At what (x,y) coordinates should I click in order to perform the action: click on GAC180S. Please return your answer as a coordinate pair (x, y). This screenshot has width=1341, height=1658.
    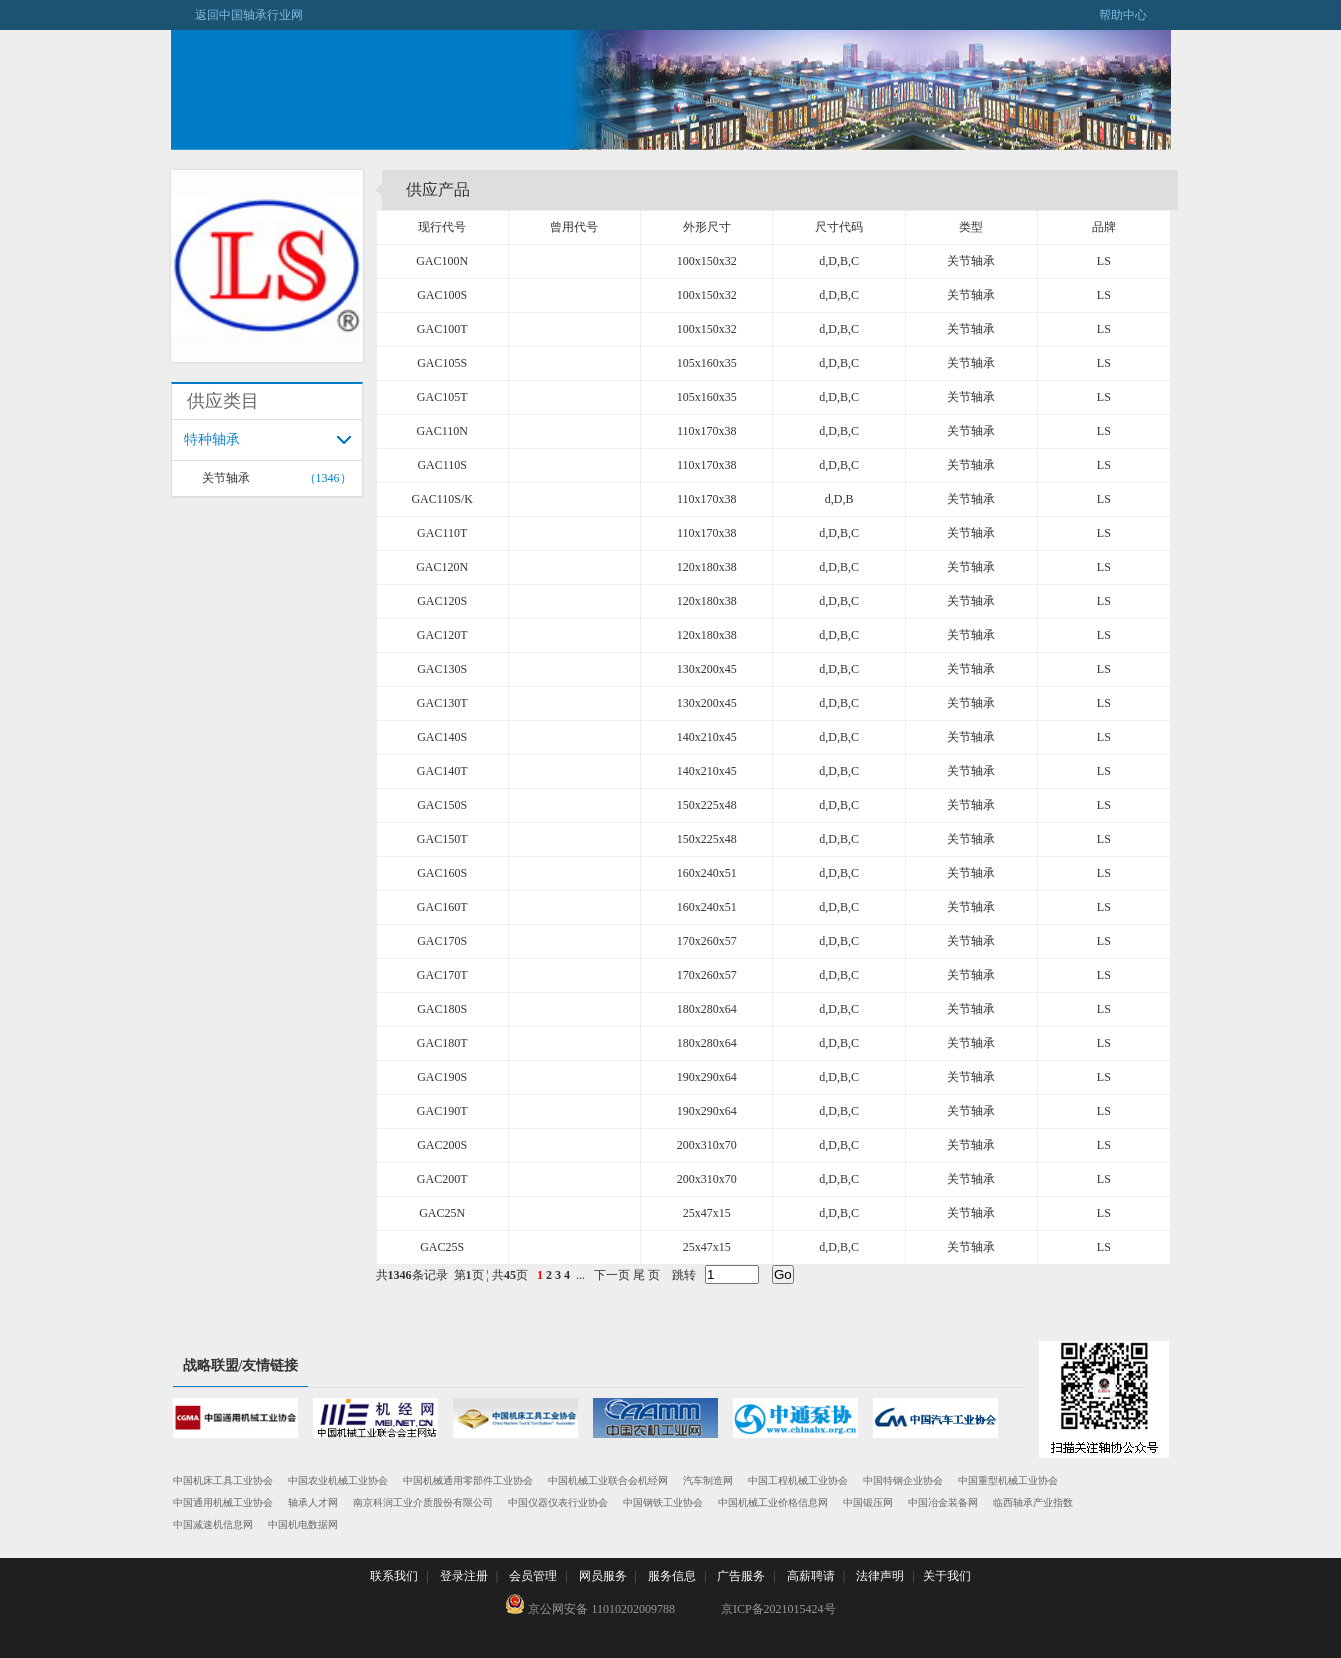
    Looking at the image, I should click on (442, 1009).